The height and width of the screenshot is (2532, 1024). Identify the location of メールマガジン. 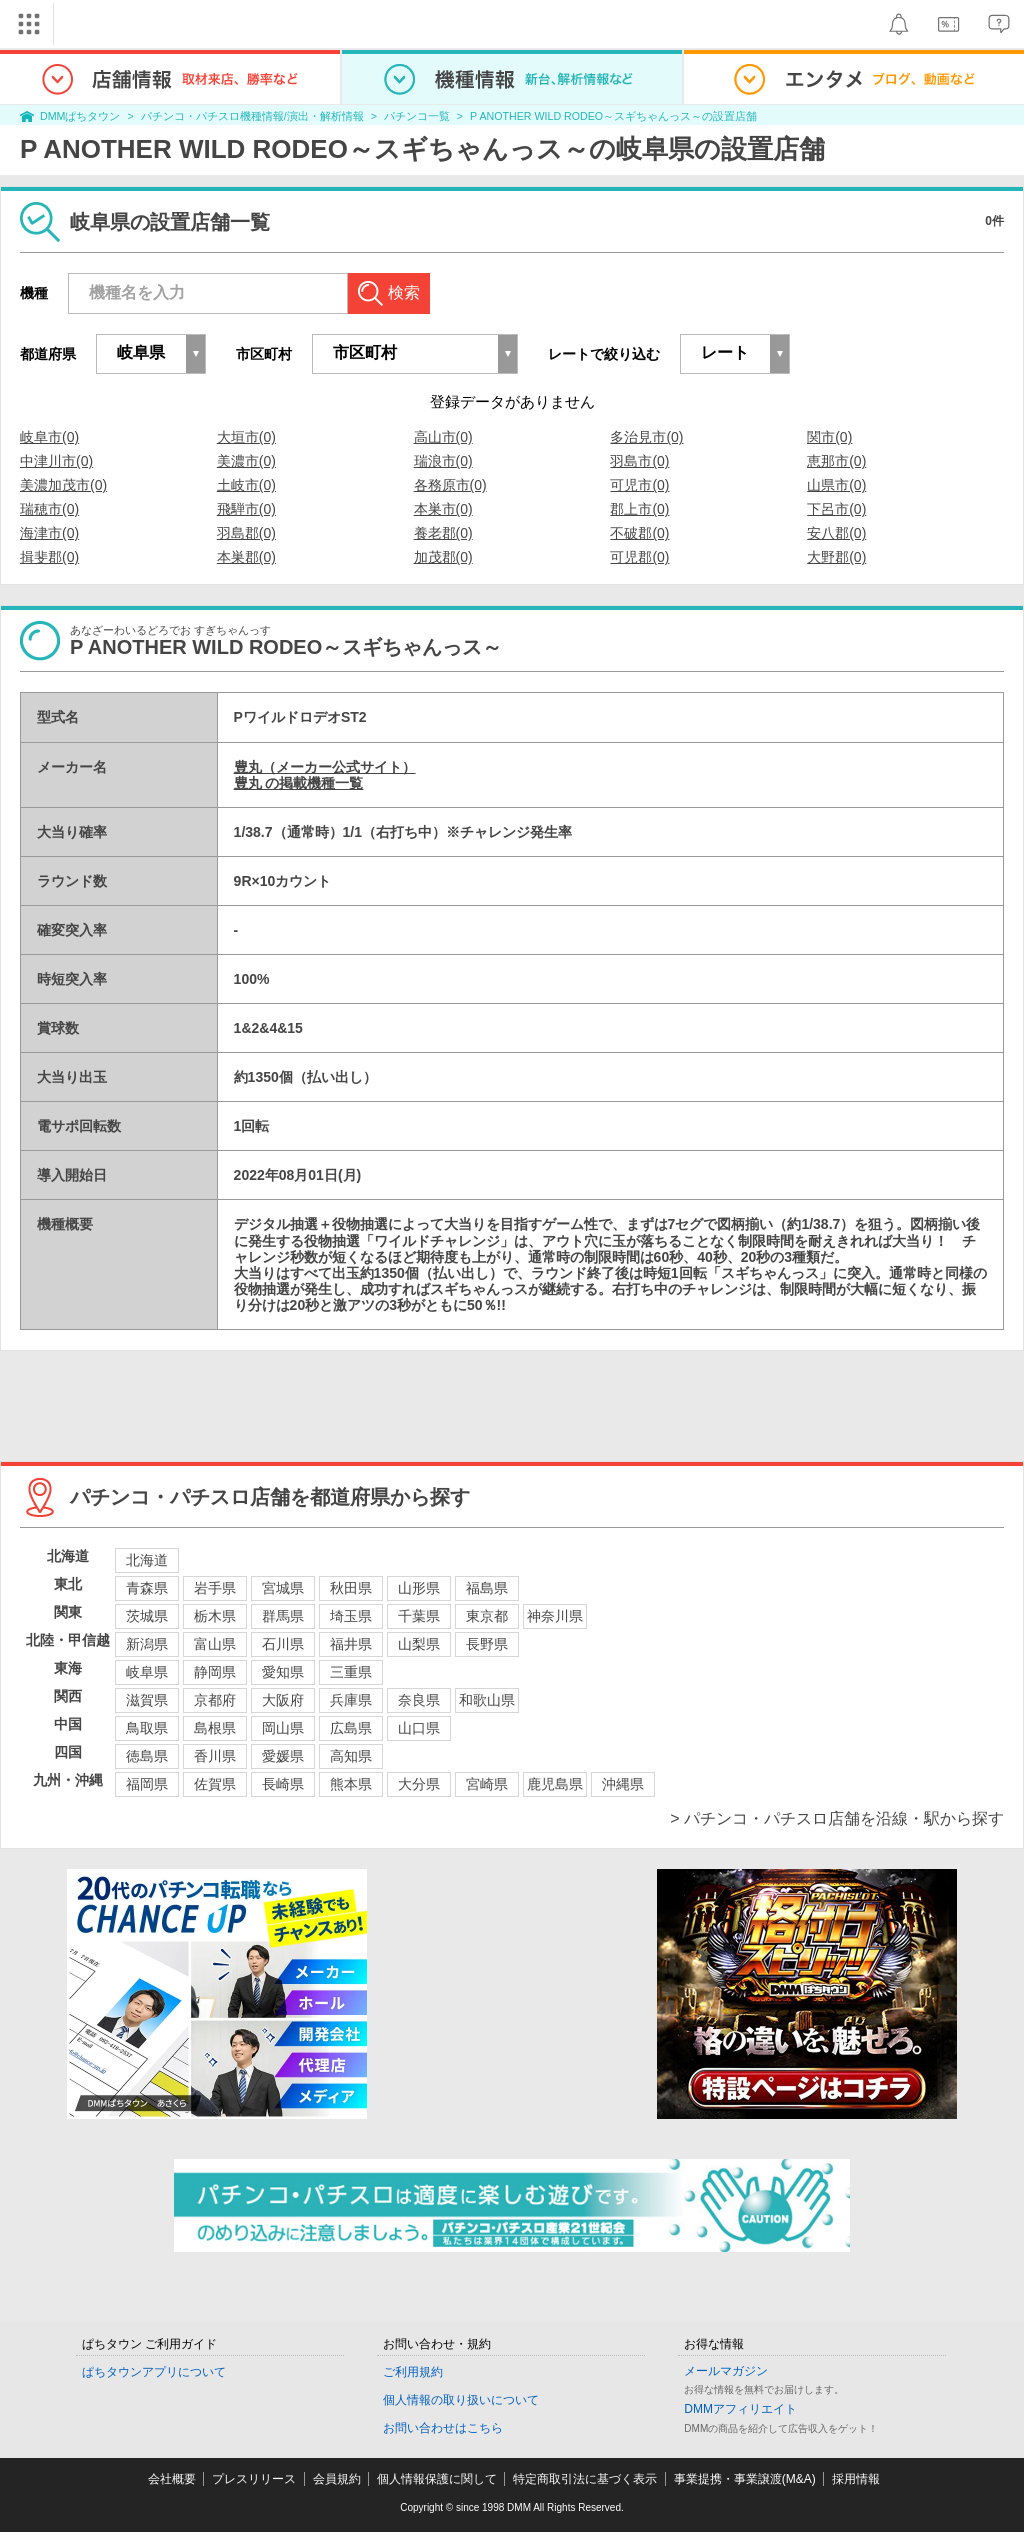
(726, 2371).